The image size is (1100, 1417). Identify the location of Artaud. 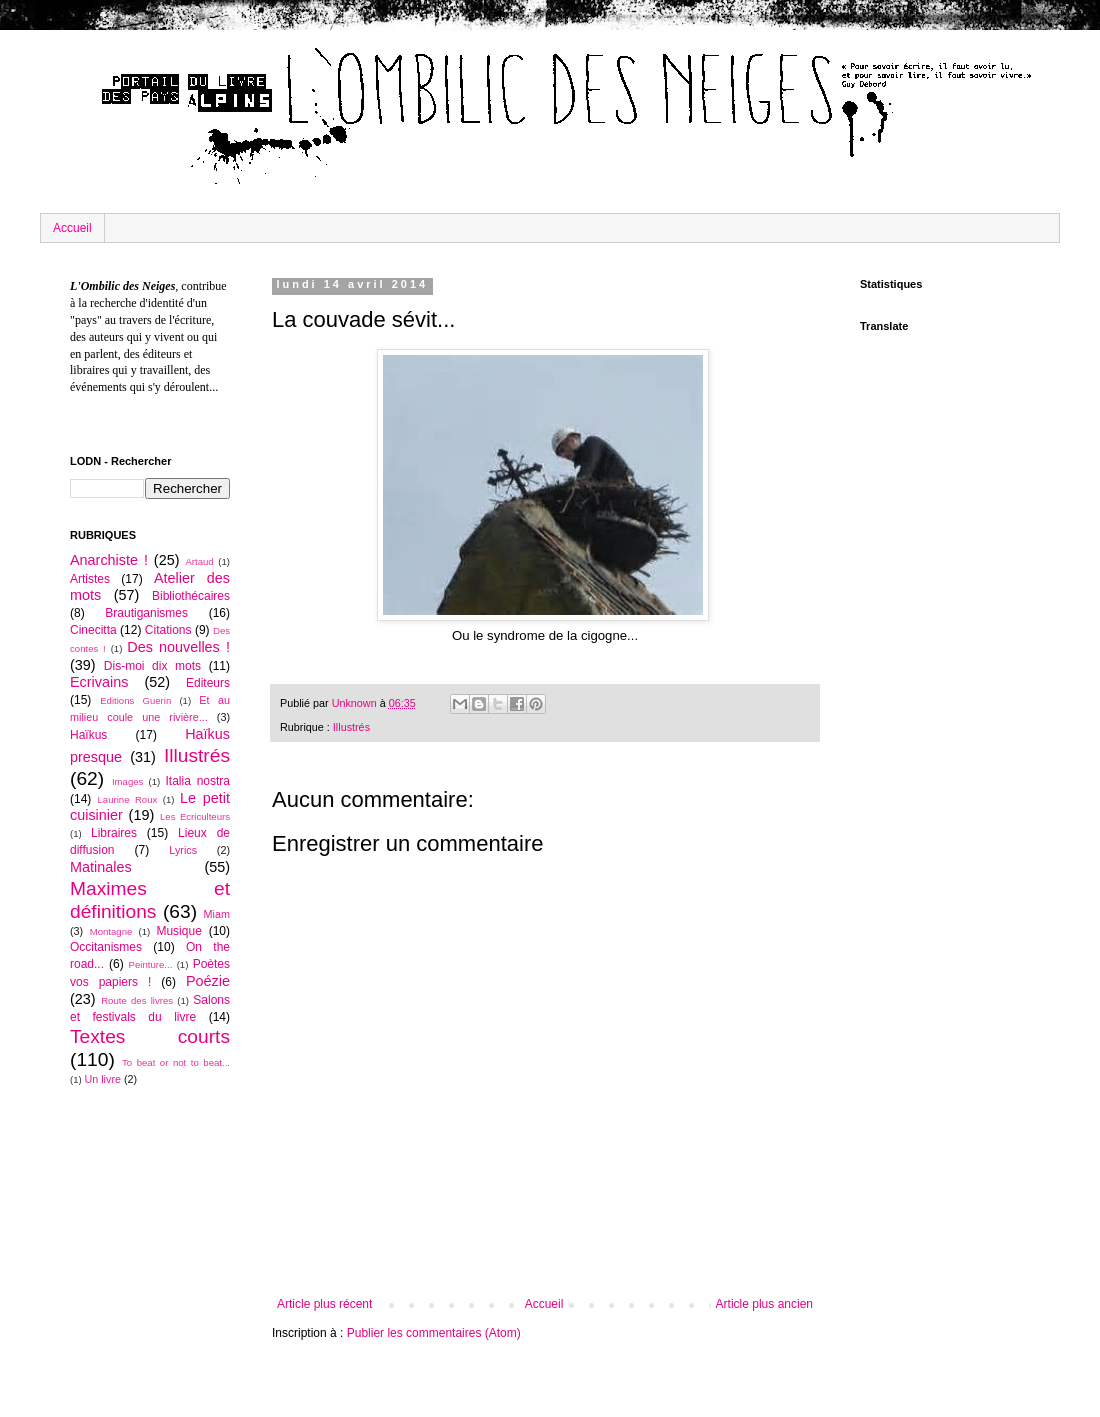
(199, 561).